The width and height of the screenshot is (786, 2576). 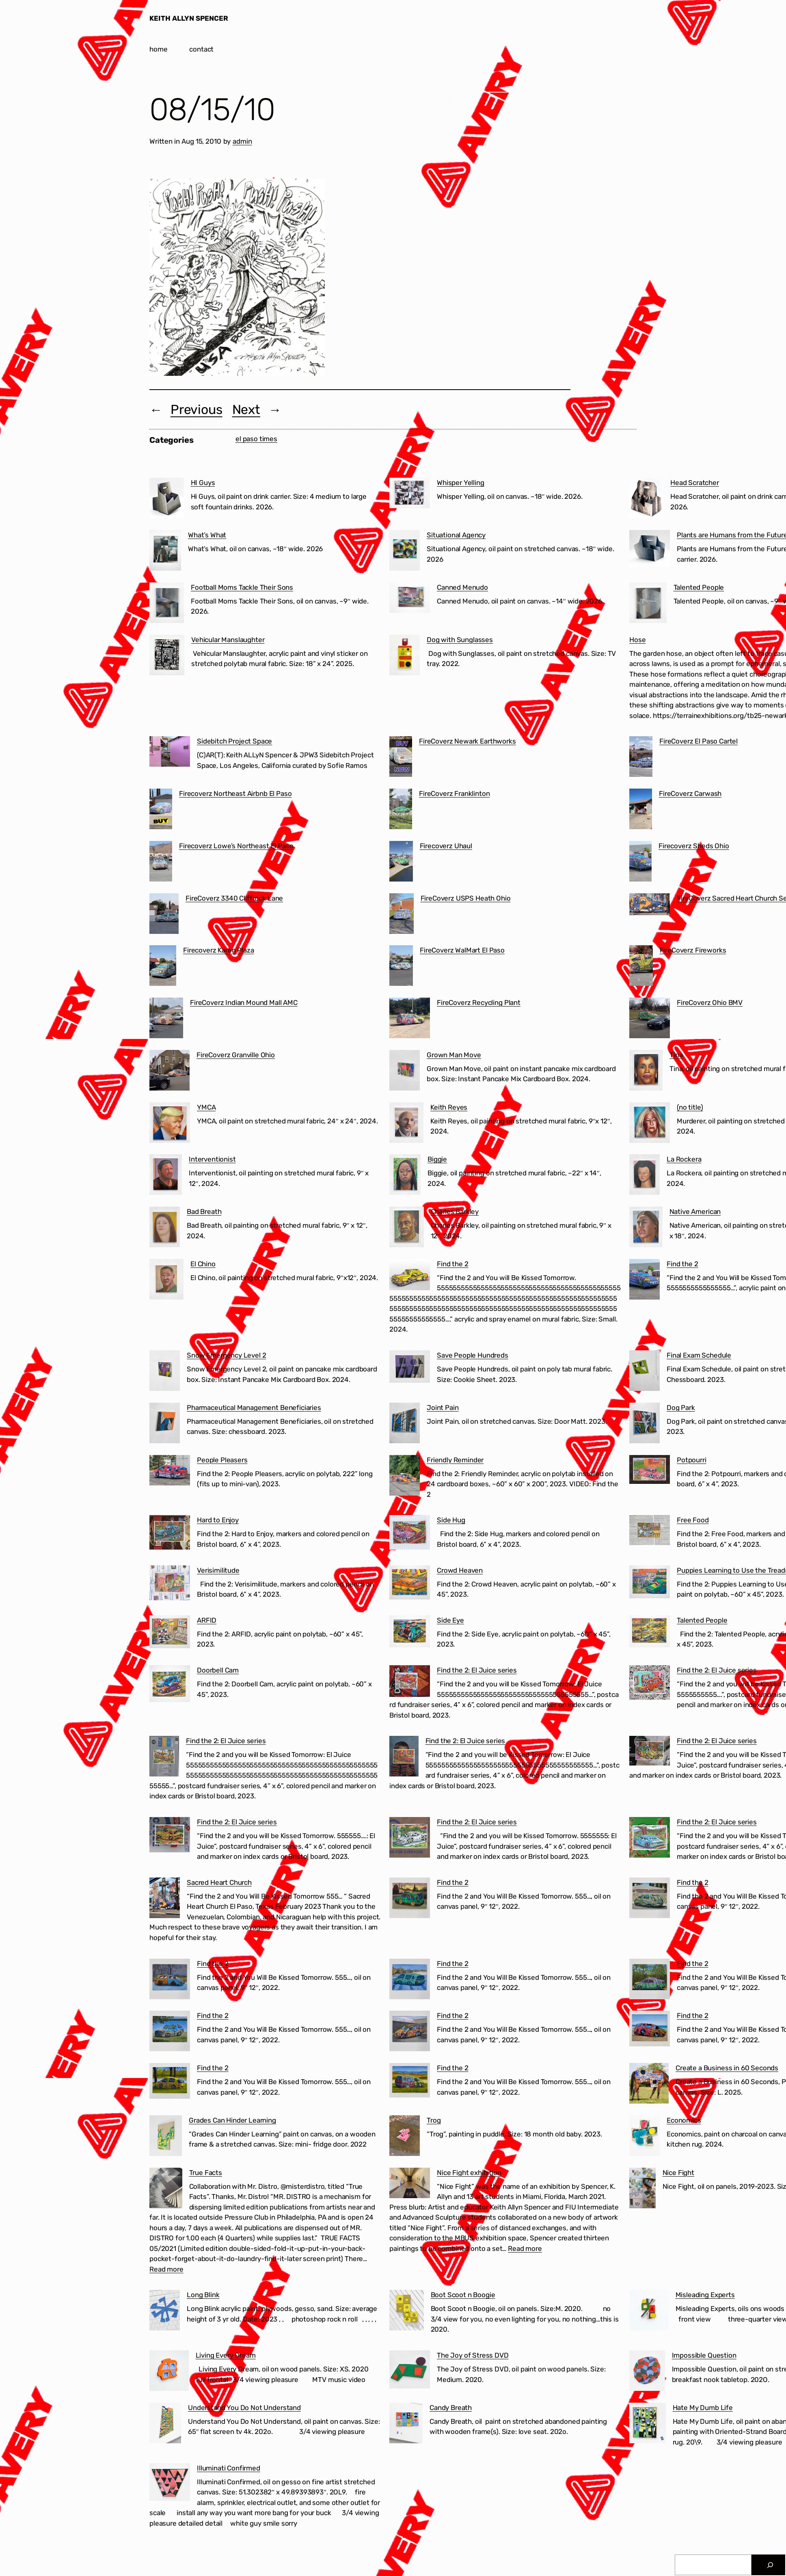 What do you see at coordinates (235, 793) in the screenshot?
I see `Firecoverz Northeast Airbnb El Paso` at bounding box center [235, 793].